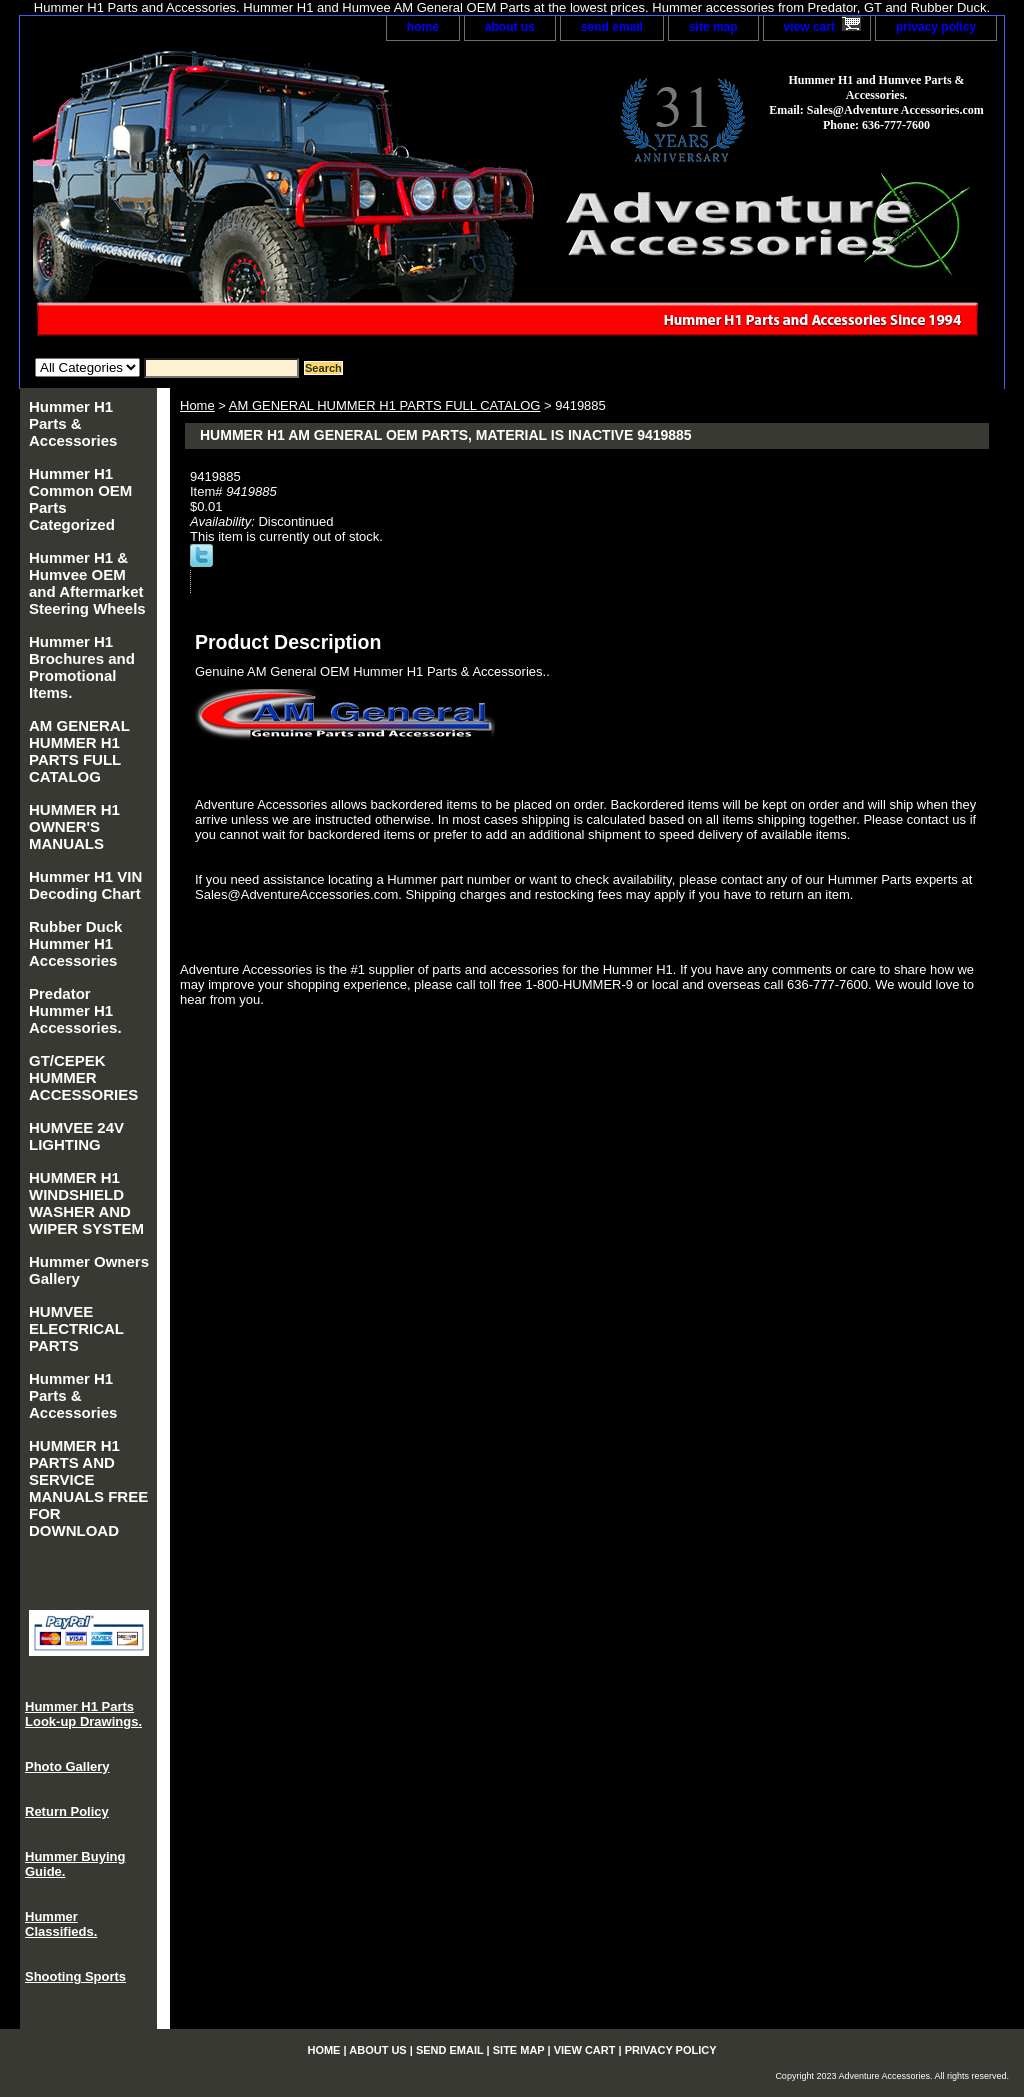 The height and width of the screenshot is (2097, 1024). What do you see at coordinates (76, 1328) in the screenshot?
I see `HUMVEE ELECTRICAL PARTS` at bounding box center [76, 1328].